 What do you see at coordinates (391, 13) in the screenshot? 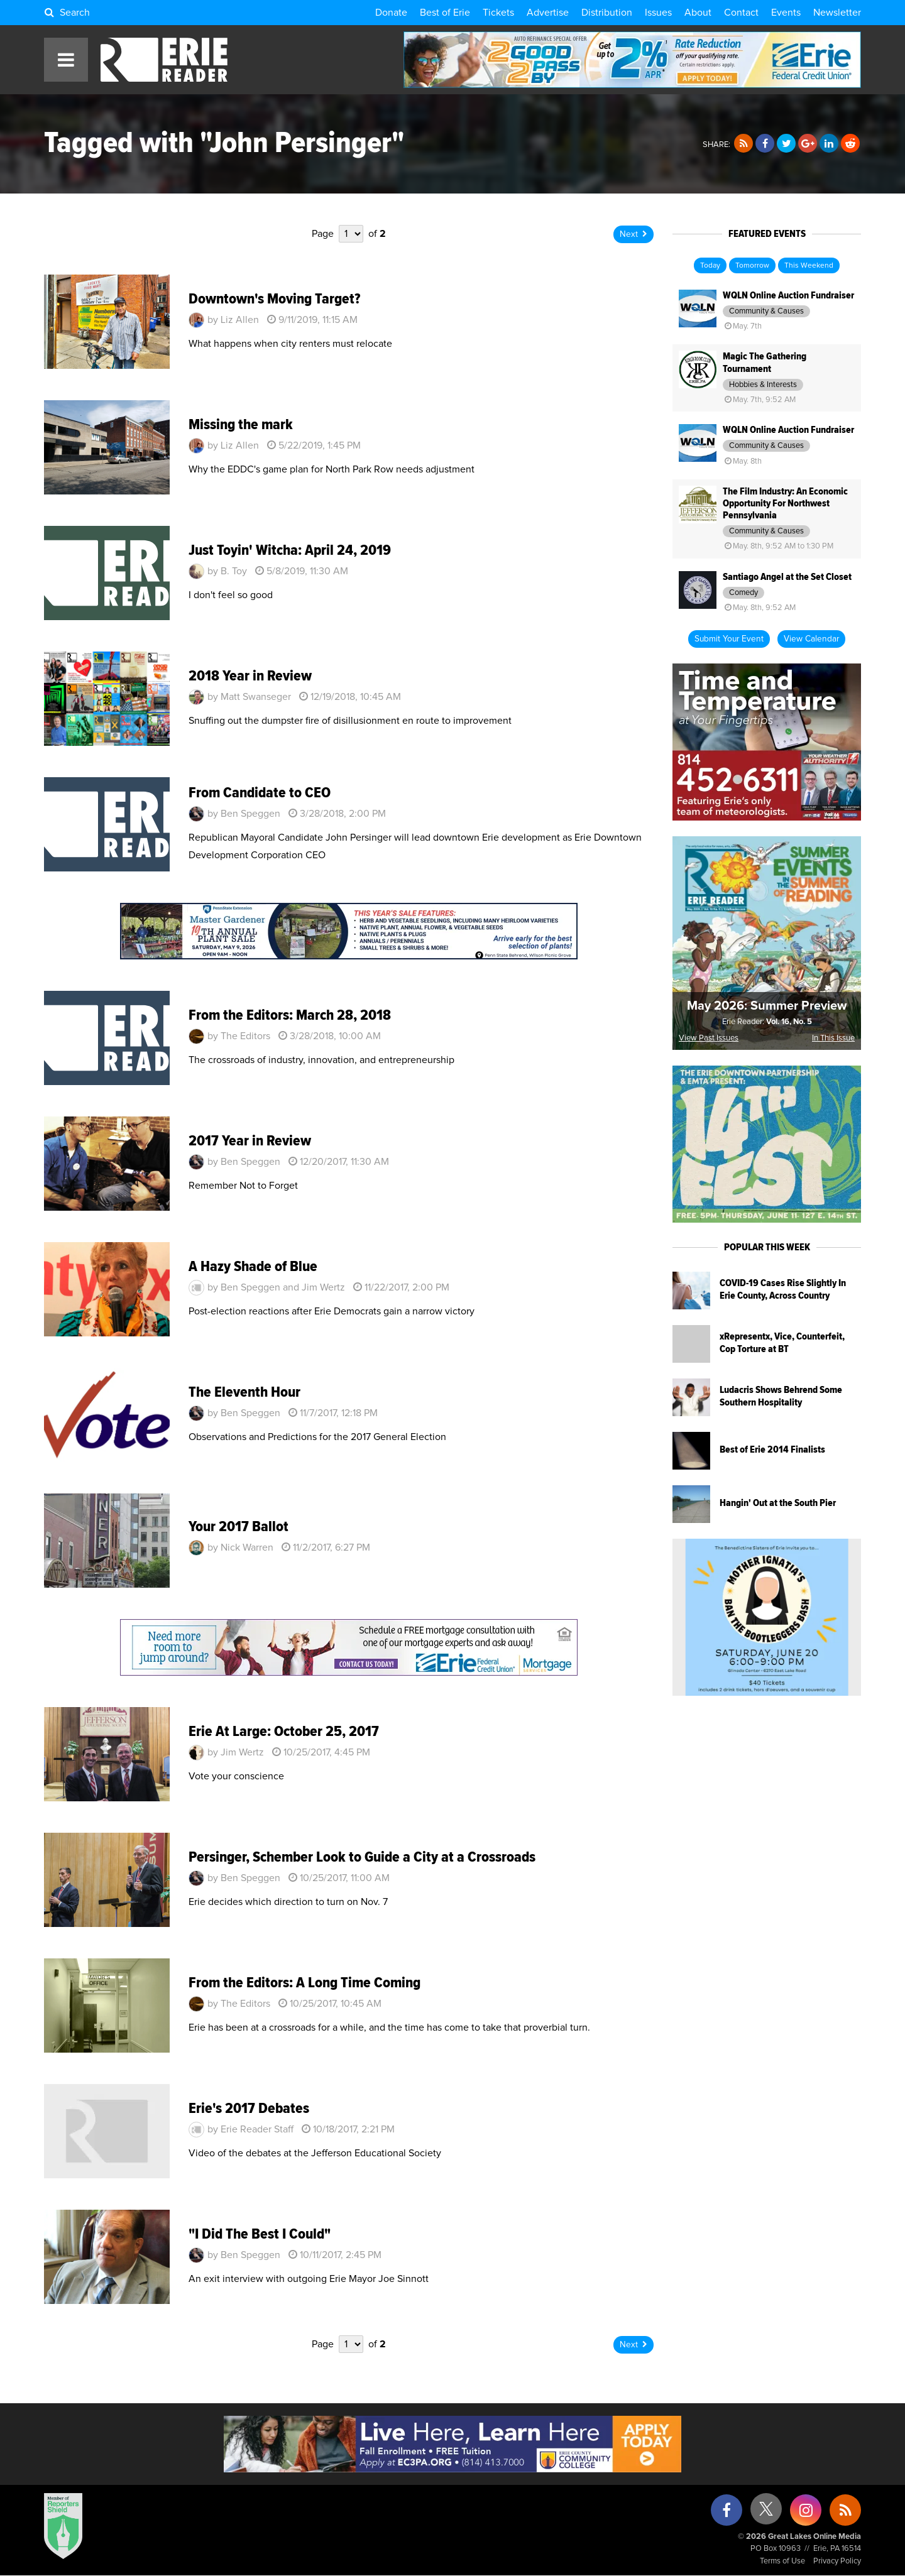
I see `Donate` at bounding box center [391, 13].